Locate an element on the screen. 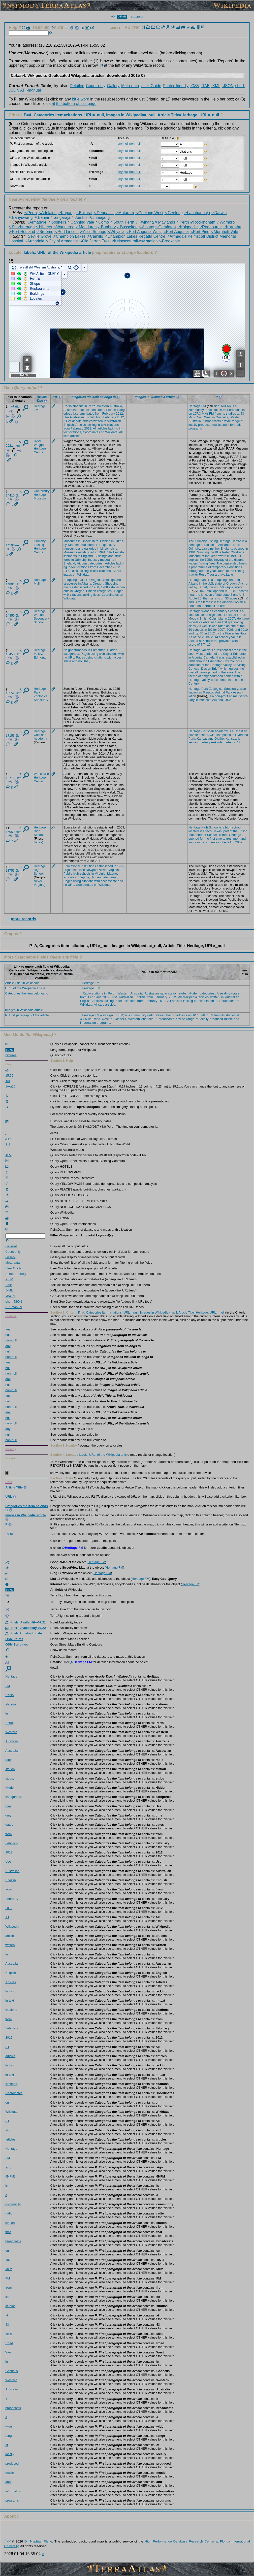 The width and height of the screenshot is (254, 2576). Museum is located at coordinates (40, 498).